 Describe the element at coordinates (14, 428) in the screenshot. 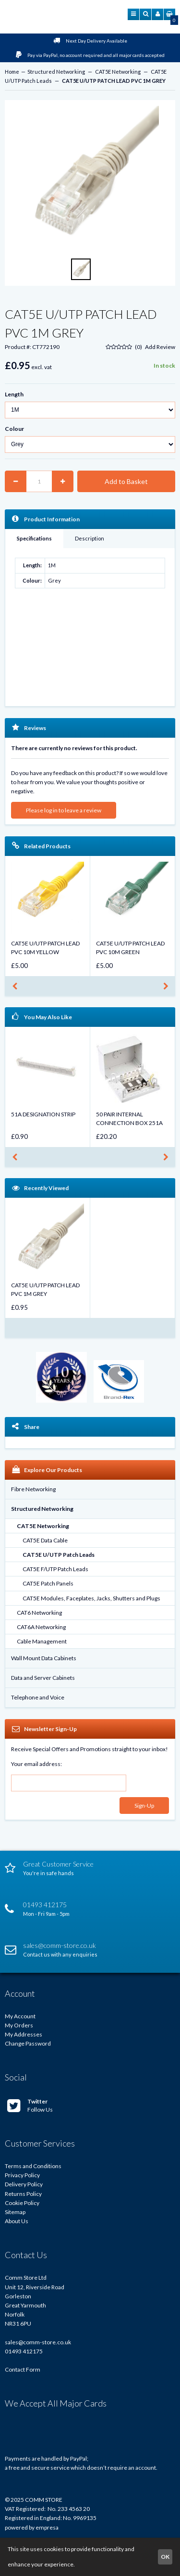

I see `Colour` at that location.